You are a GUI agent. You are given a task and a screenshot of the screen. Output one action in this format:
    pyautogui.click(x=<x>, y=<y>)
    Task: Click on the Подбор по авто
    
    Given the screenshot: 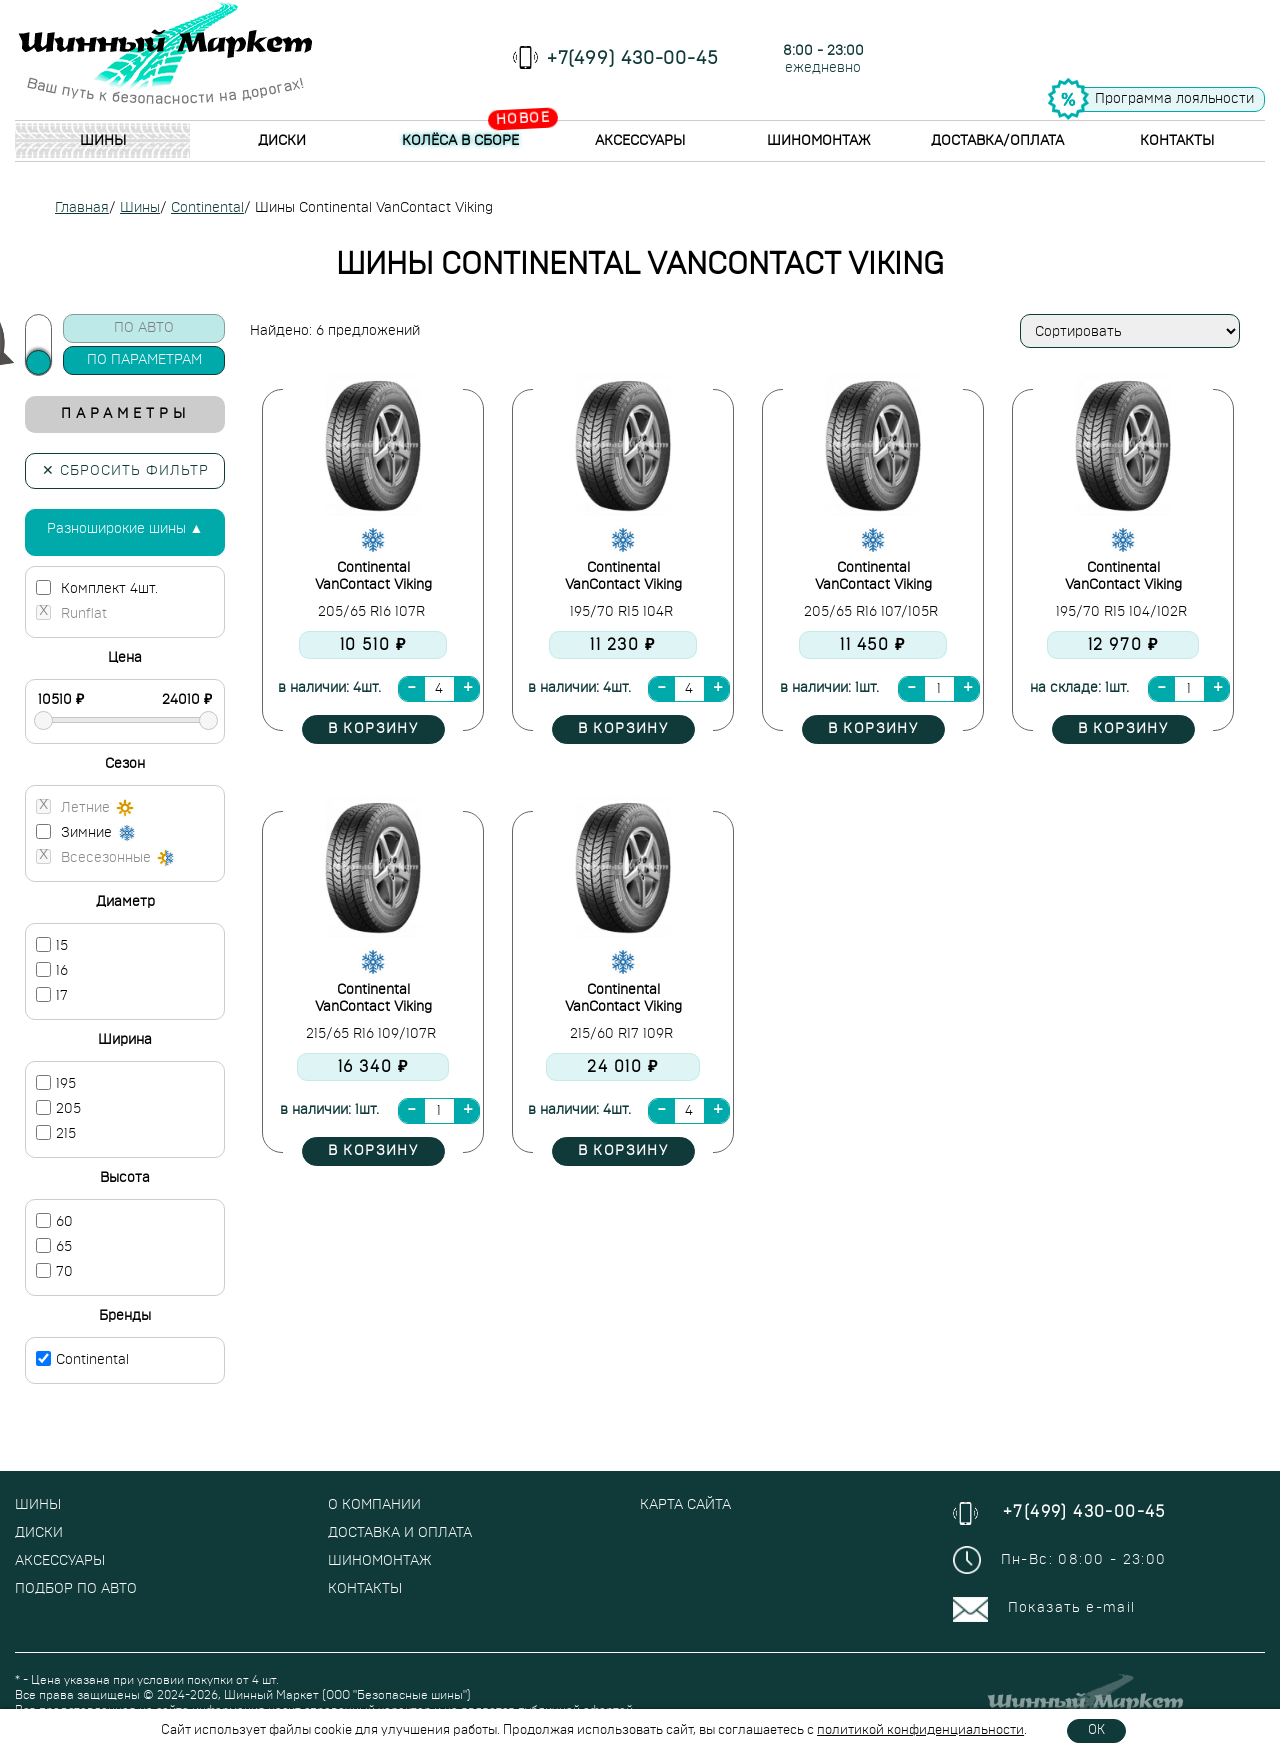 What is the action you would take?
    pyautogui.click(x=76, y=1589)
    